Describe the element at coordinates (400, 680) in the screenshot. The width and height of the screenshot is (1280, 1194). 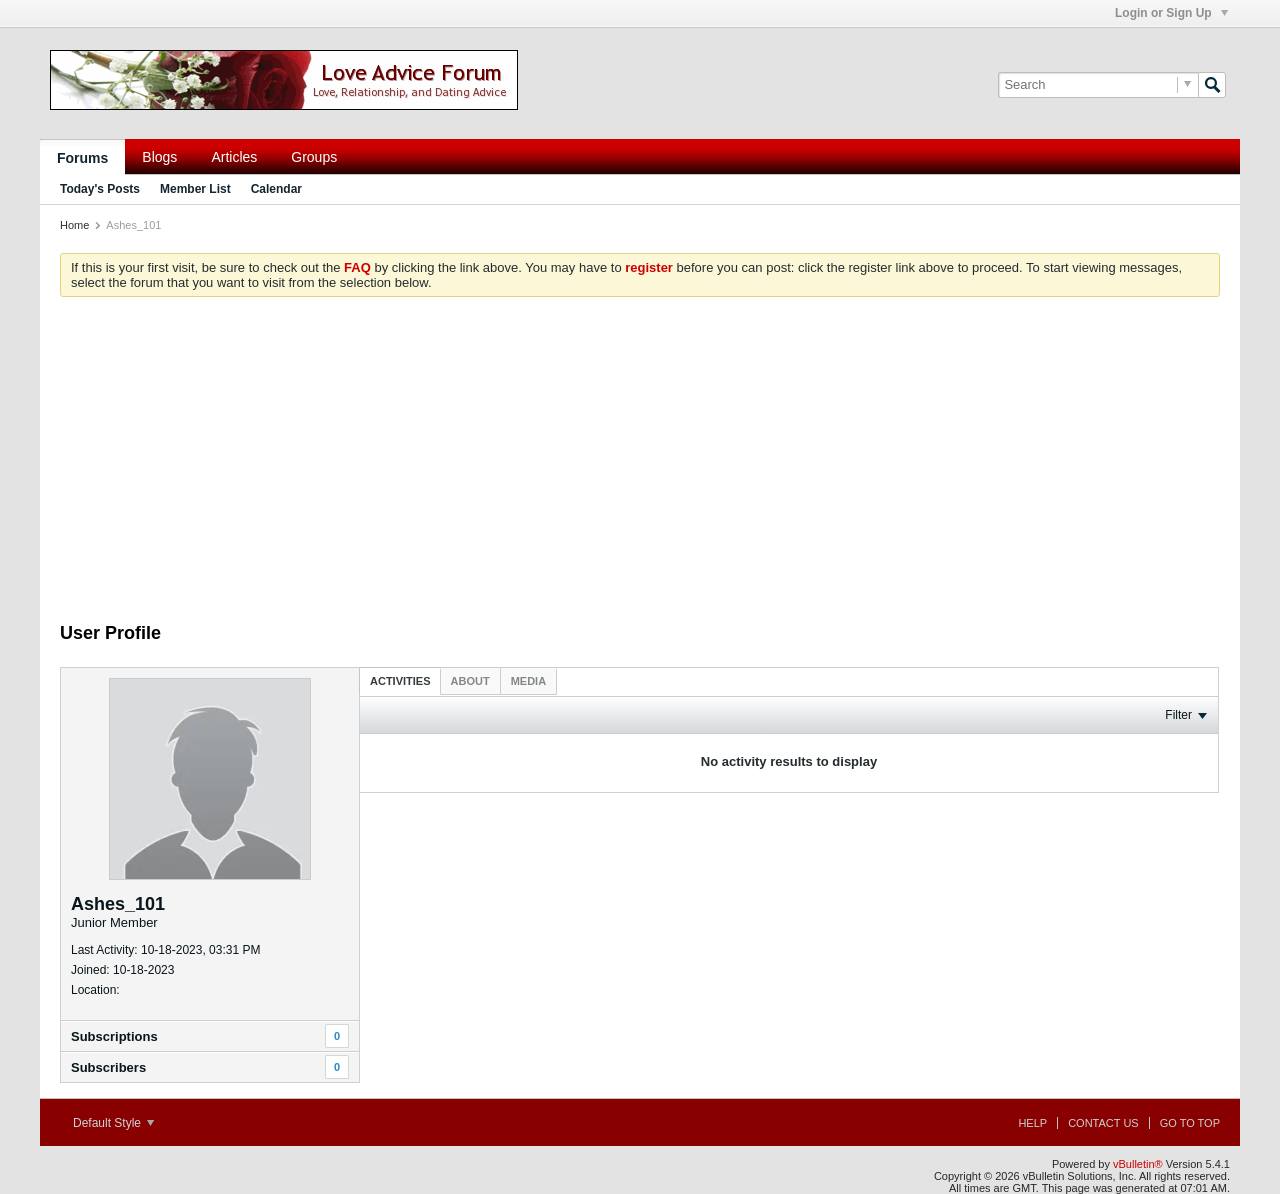
I see `[tab]` at that location.